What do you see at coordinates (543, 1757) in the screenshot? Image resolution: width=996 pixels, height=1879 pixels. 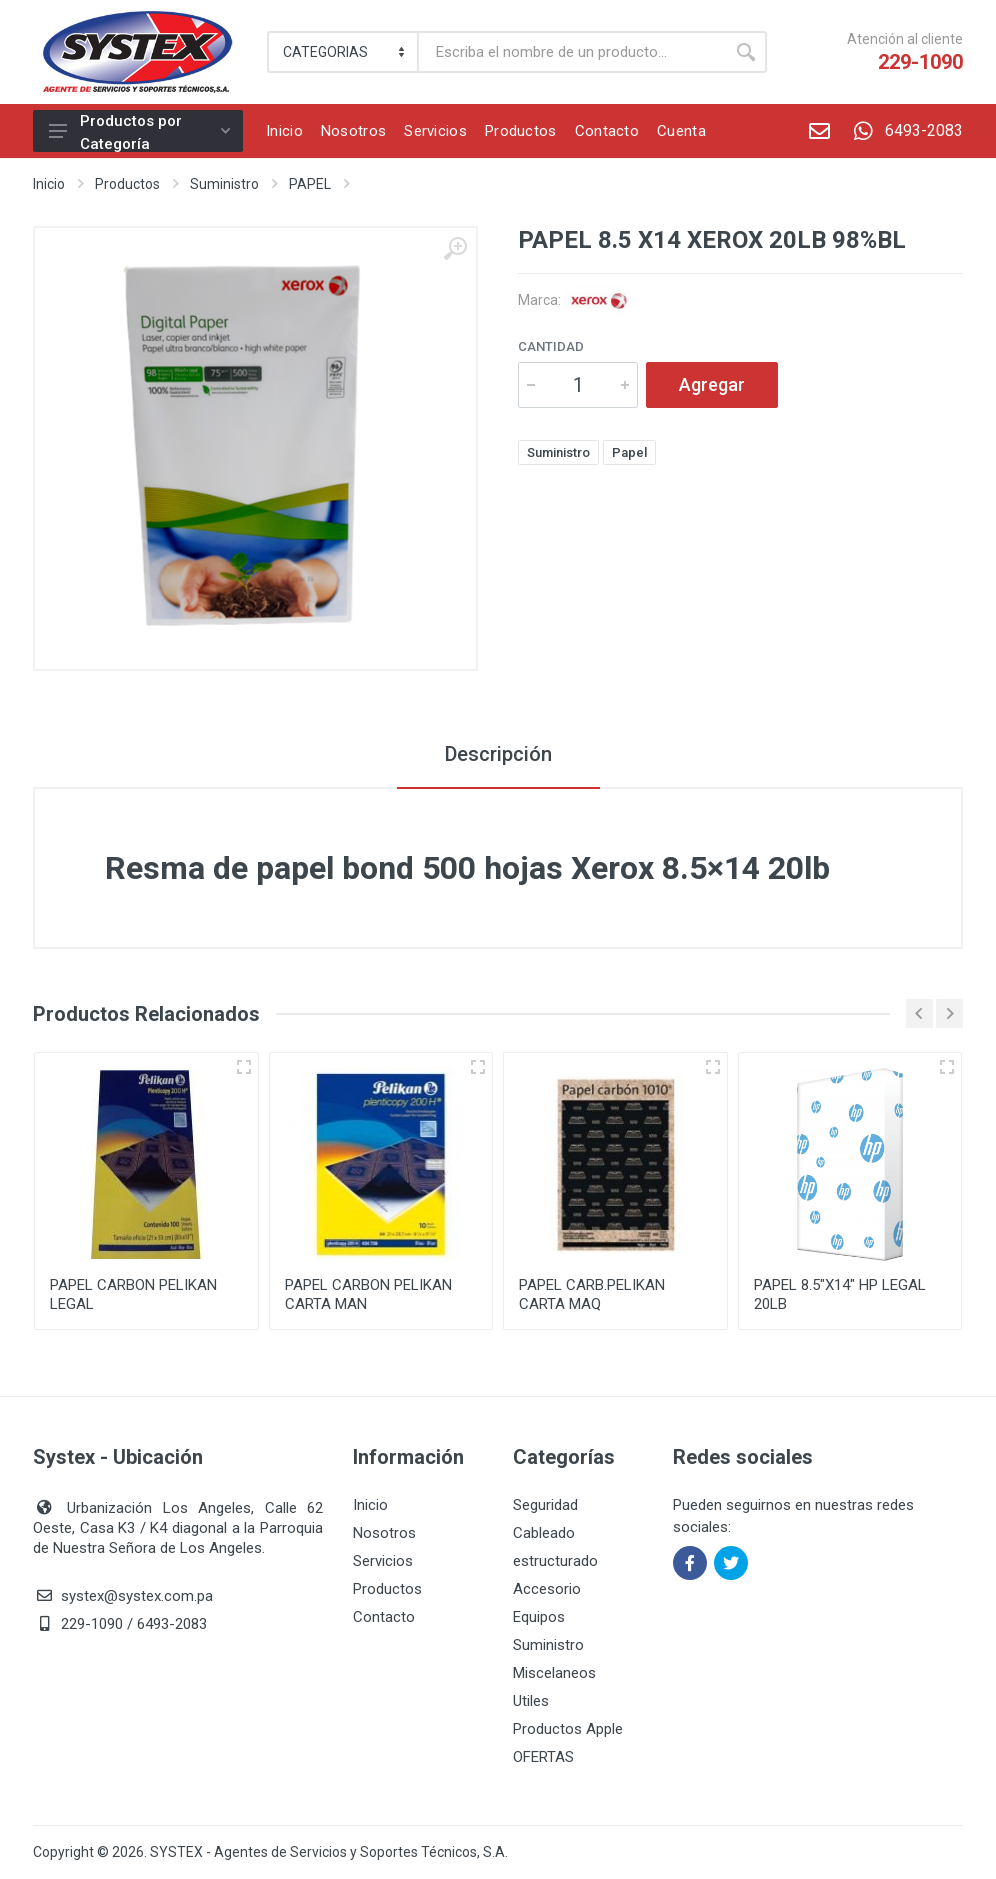 I see `OFERTAS` at bounding box center [543, 1757].